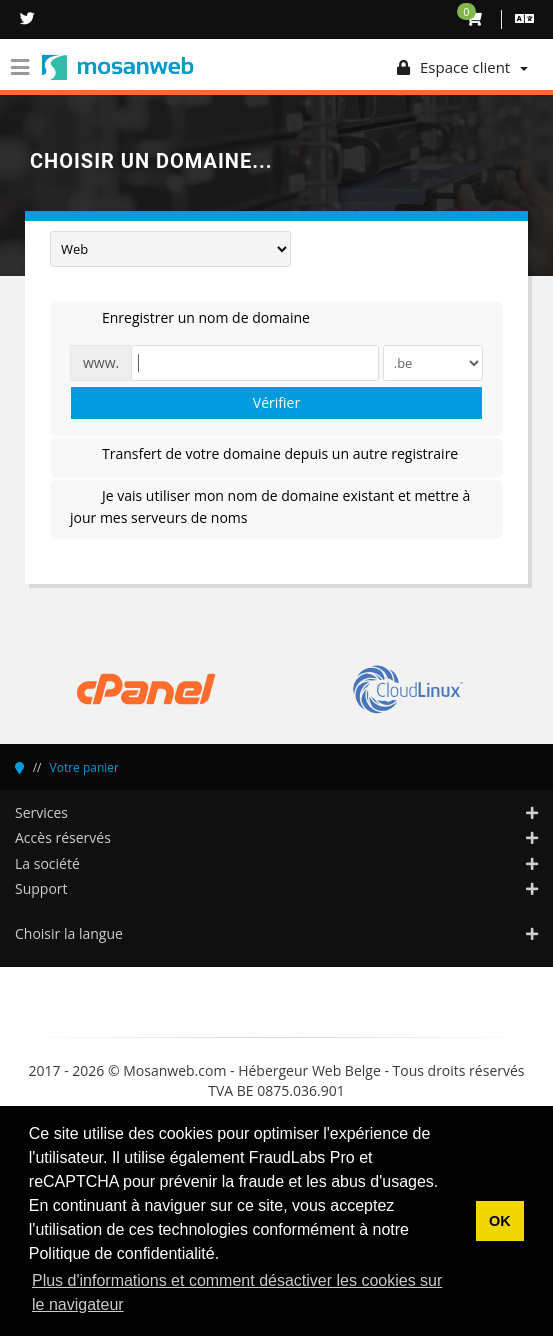 The height and width of the screenshot is (1336, 553). Describe the element at coordinates (84, 767) in the screenshot. I see `Votre panier` at that location.